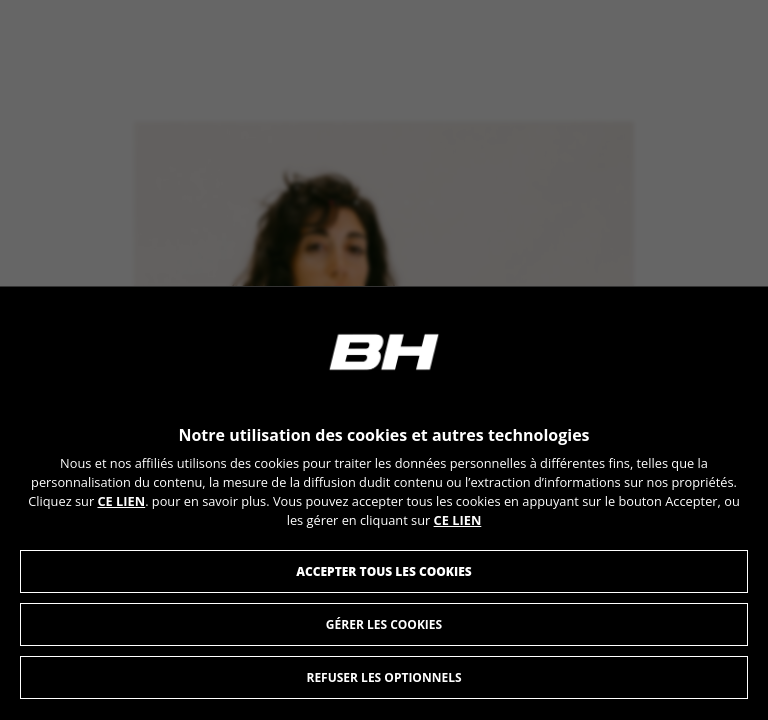  What do you see at coordinates (384, 572) in the screenshot?
I see `Accepter tous les cookies` at bounding box center [384, 572].